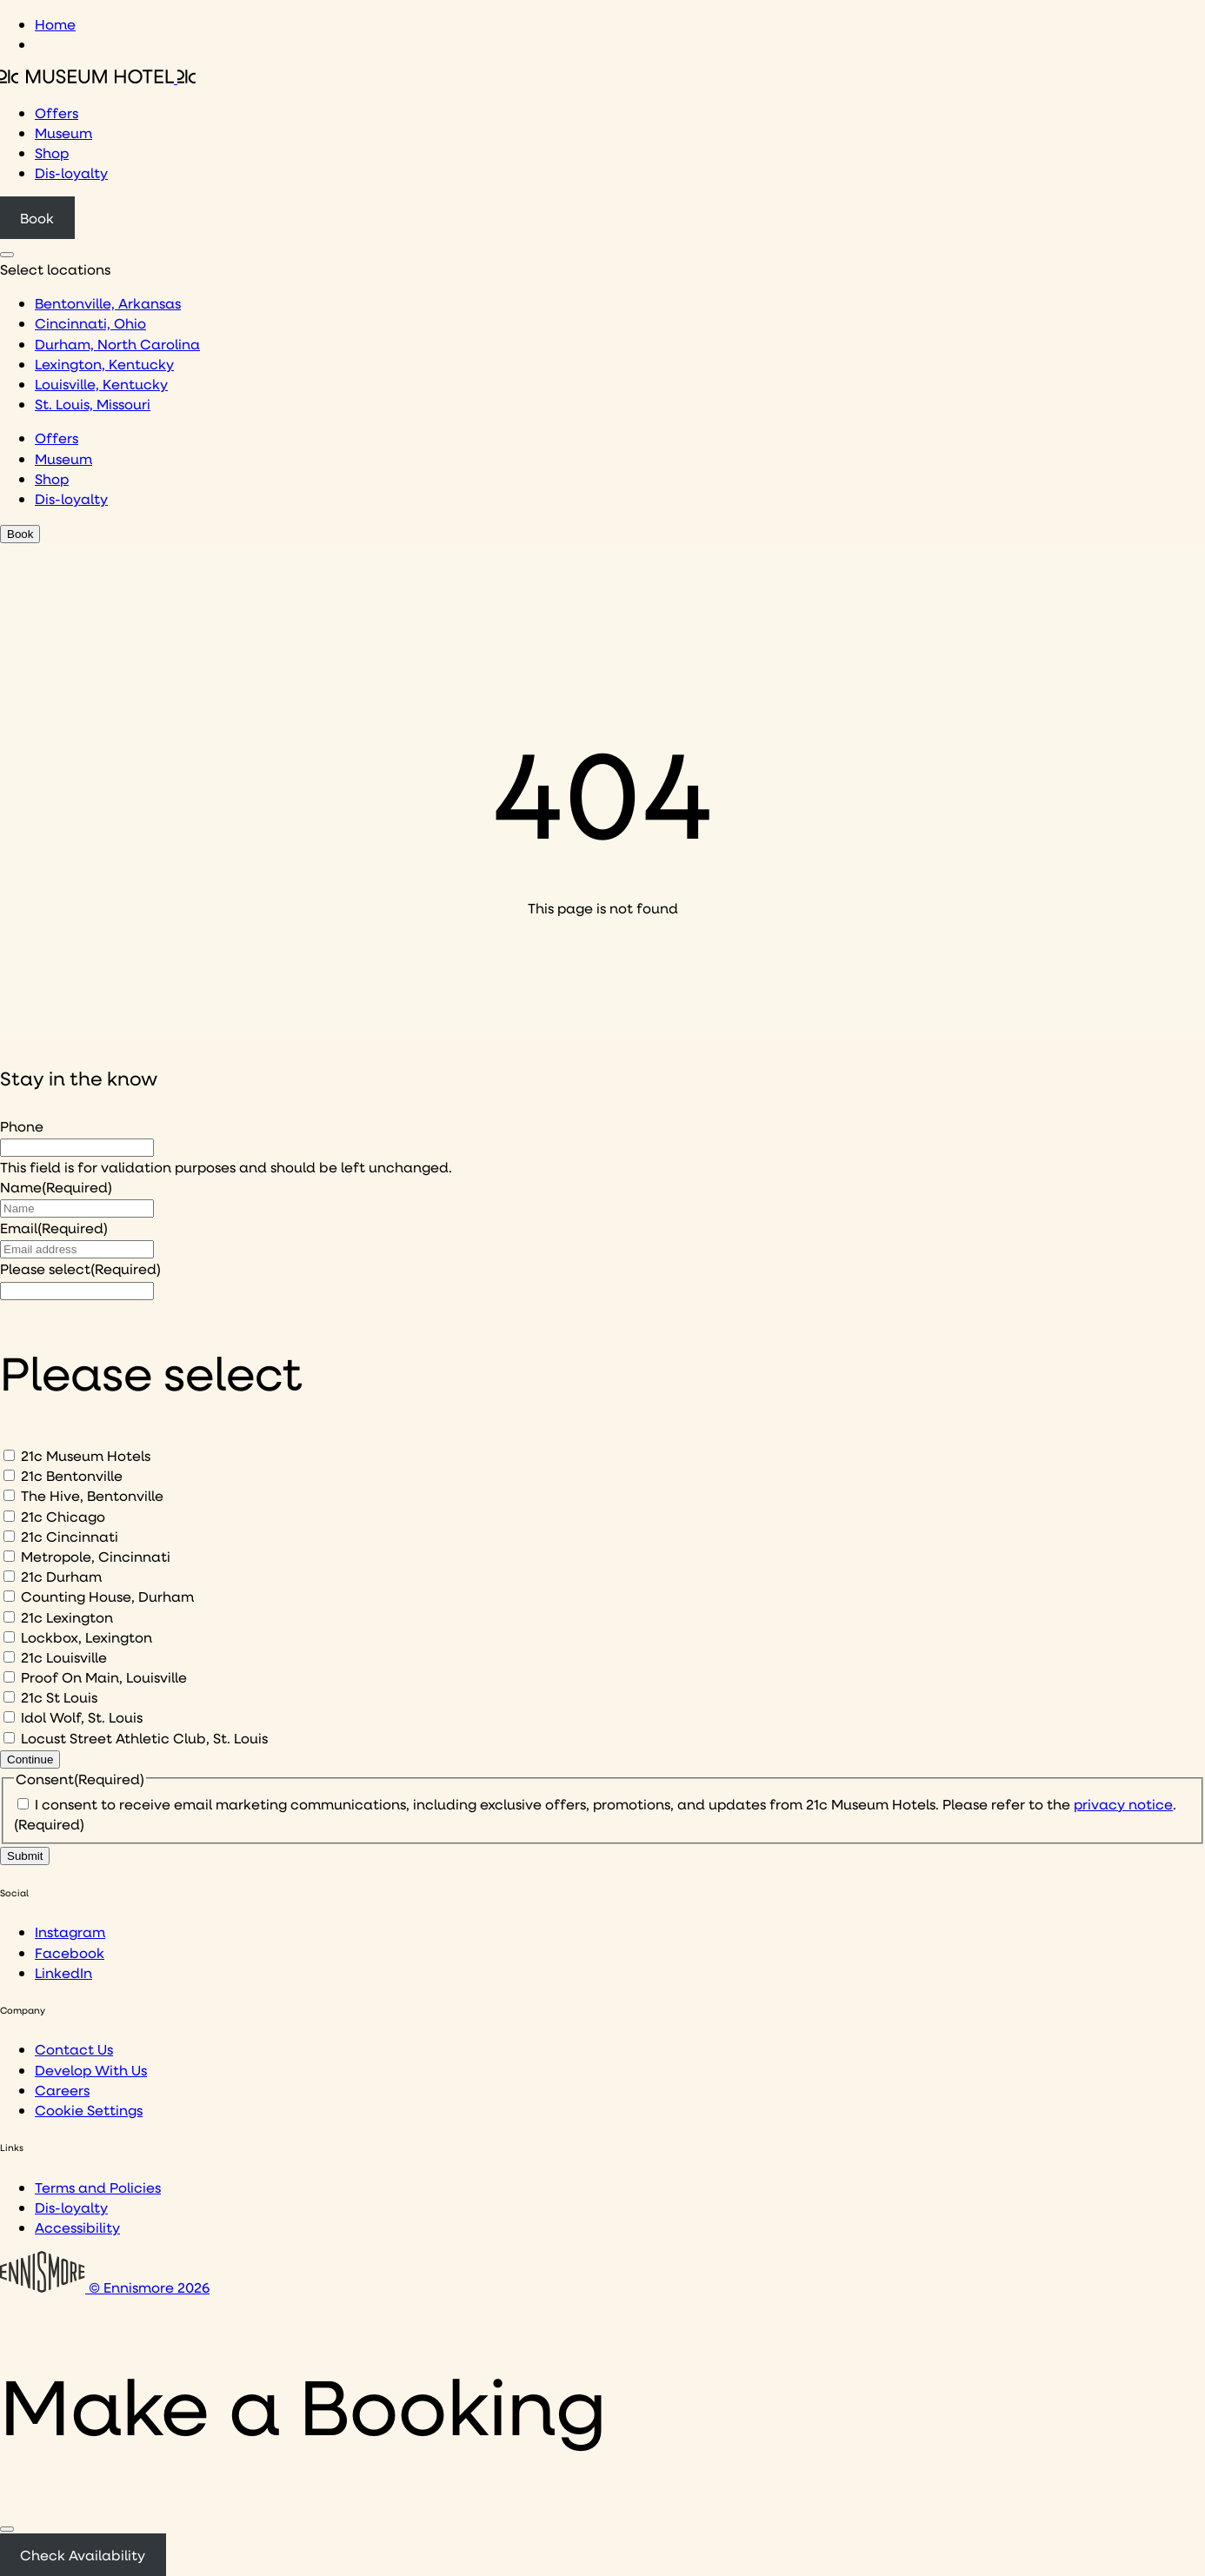 The image size is (1205, 2576). What do you see at coordinates (1123, 1804) in the screenshot?
I see `privacy notice` at bounding box center [1123, 1804].